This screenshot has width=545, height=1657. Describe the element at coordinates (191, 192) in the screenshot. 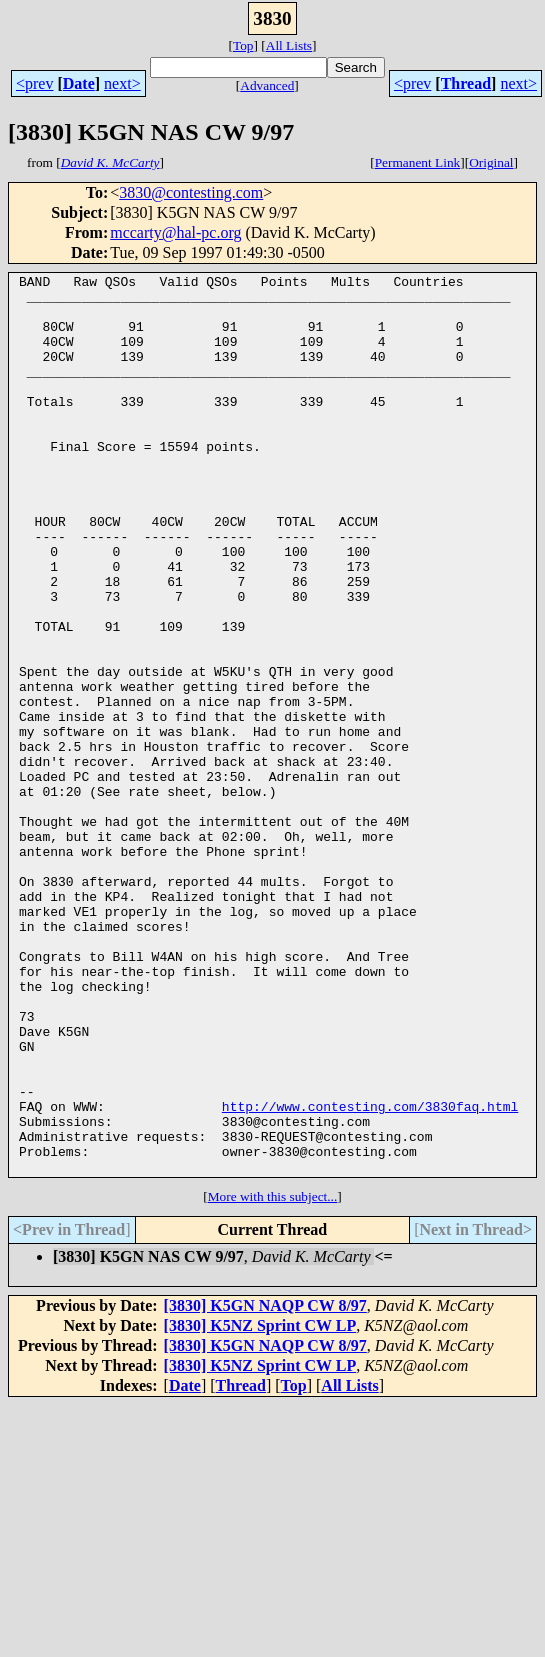

I see `3830@contesting.com` at that location.